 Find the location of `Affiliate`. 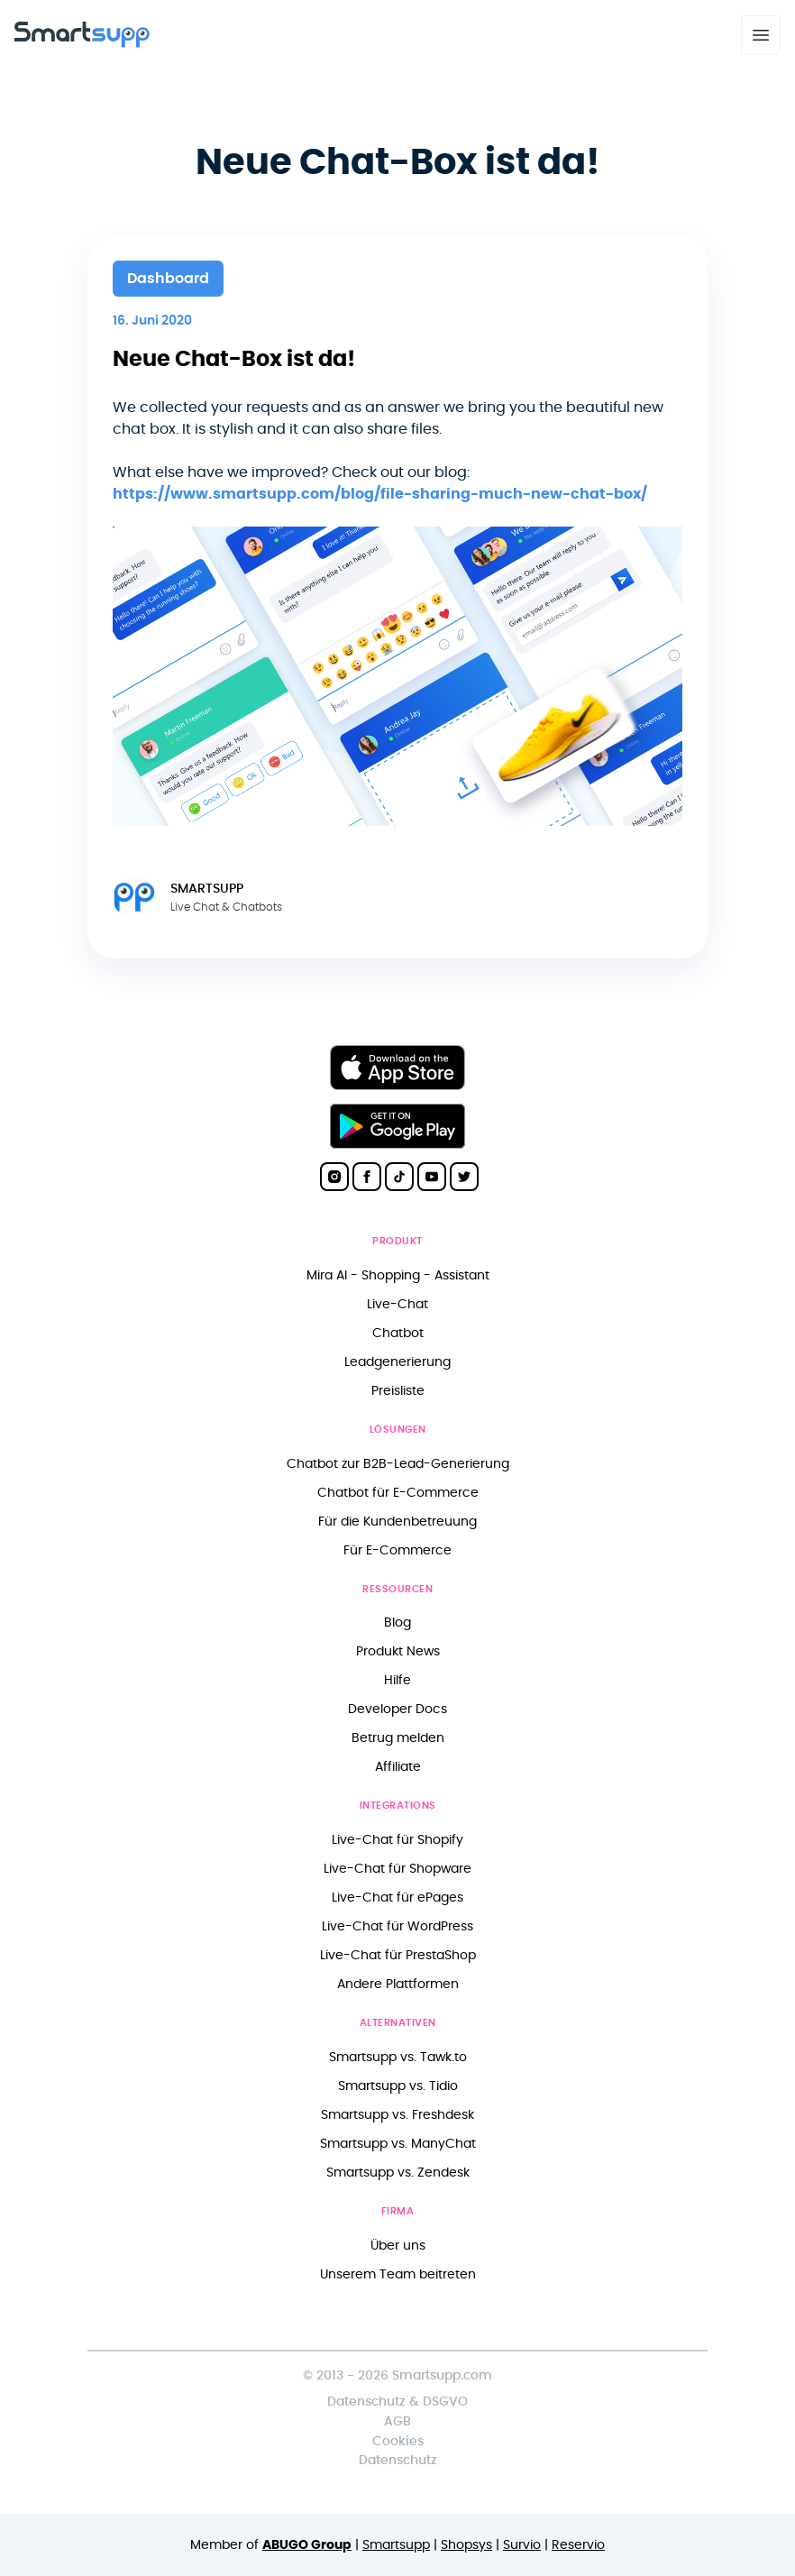

Affiliate is located at coordinates (398, 1767).